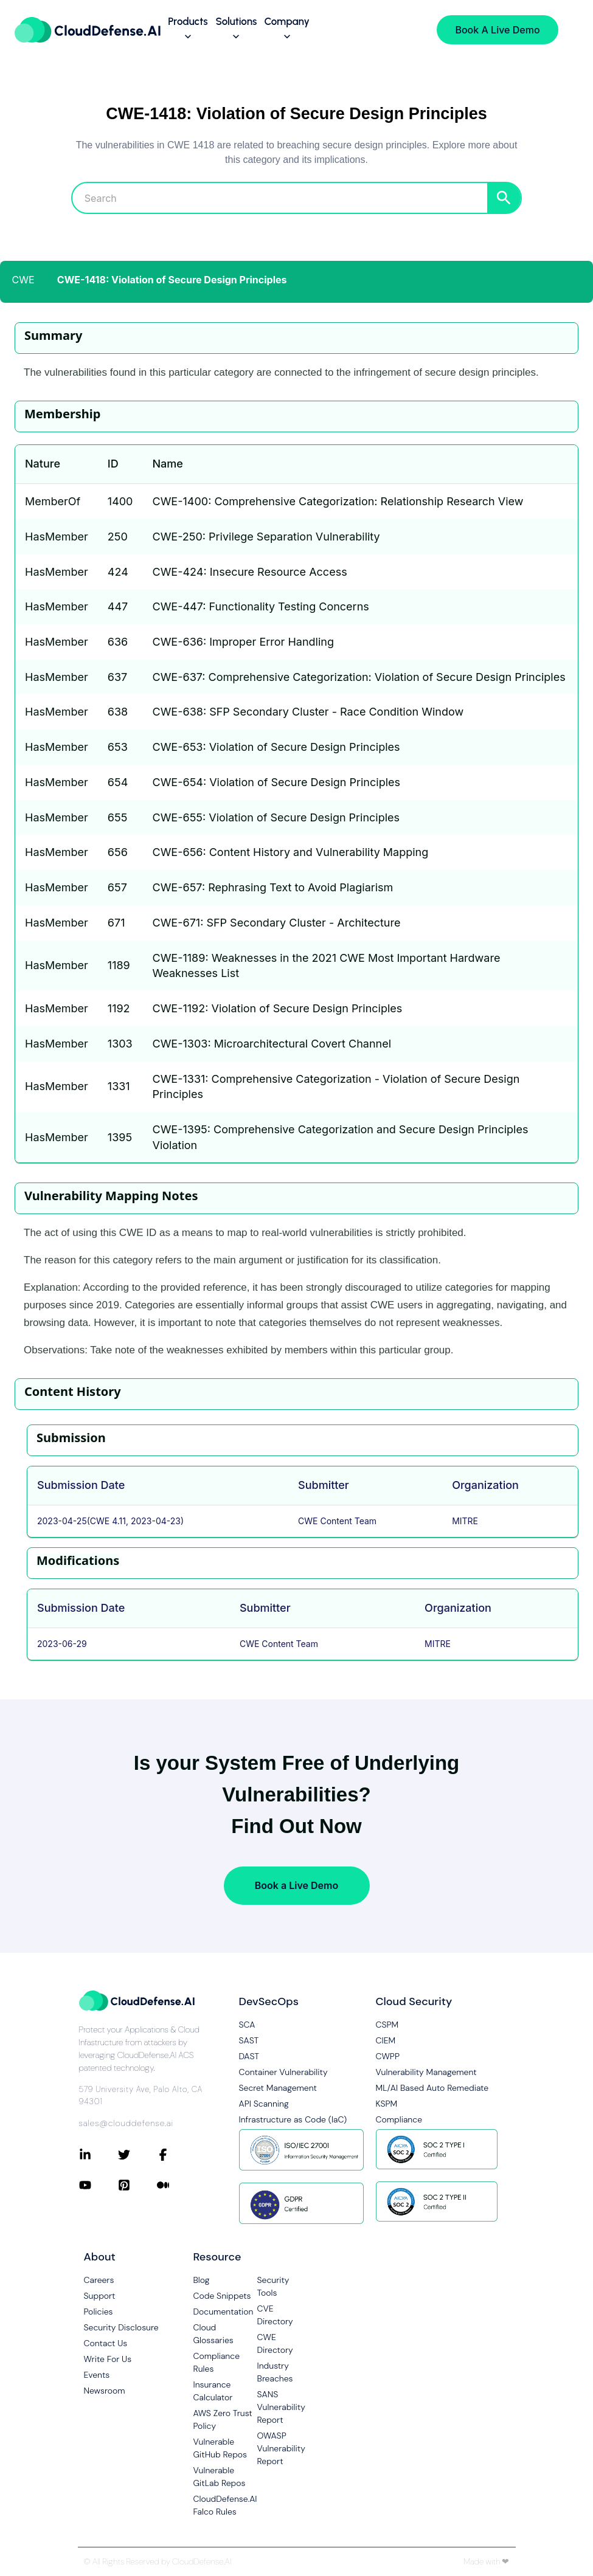 The height and width of the screenshot is (2576, 593). I want to click on CSPM, so click(387, 2024).